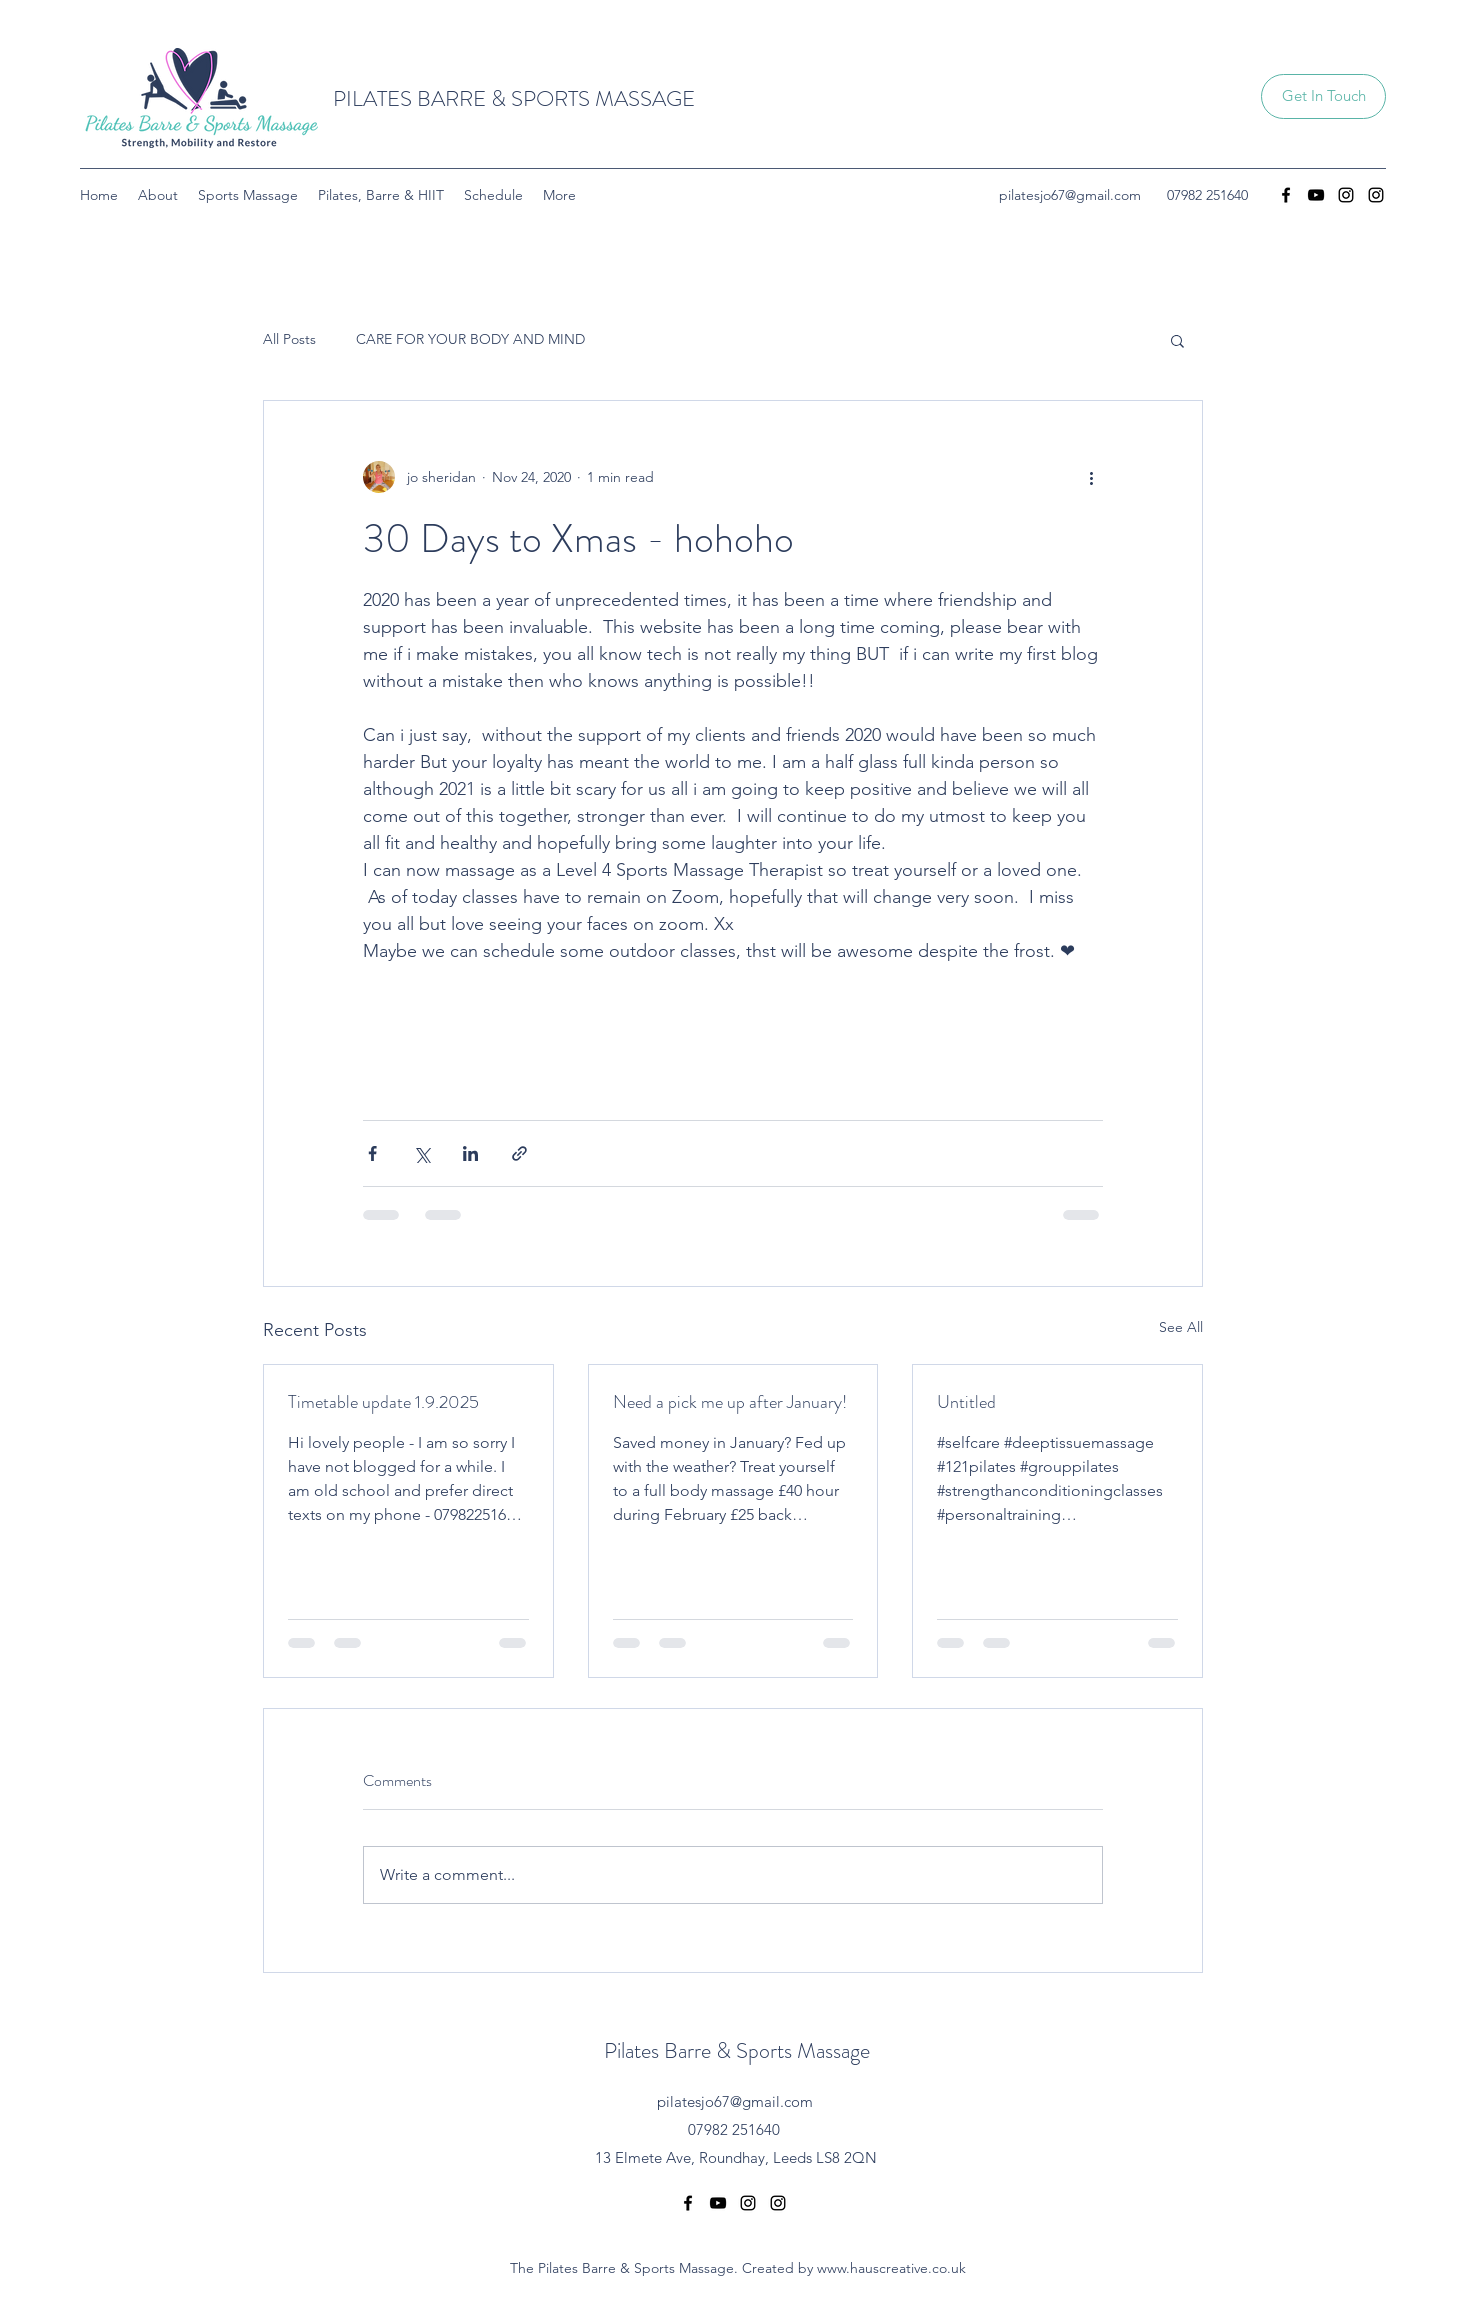 The height and width of the screenshot is (2303, 1466). Describe the element at coordinates (1070, 195) in the screenshot. I see `pilatesjo67@gmail.com` at that location.